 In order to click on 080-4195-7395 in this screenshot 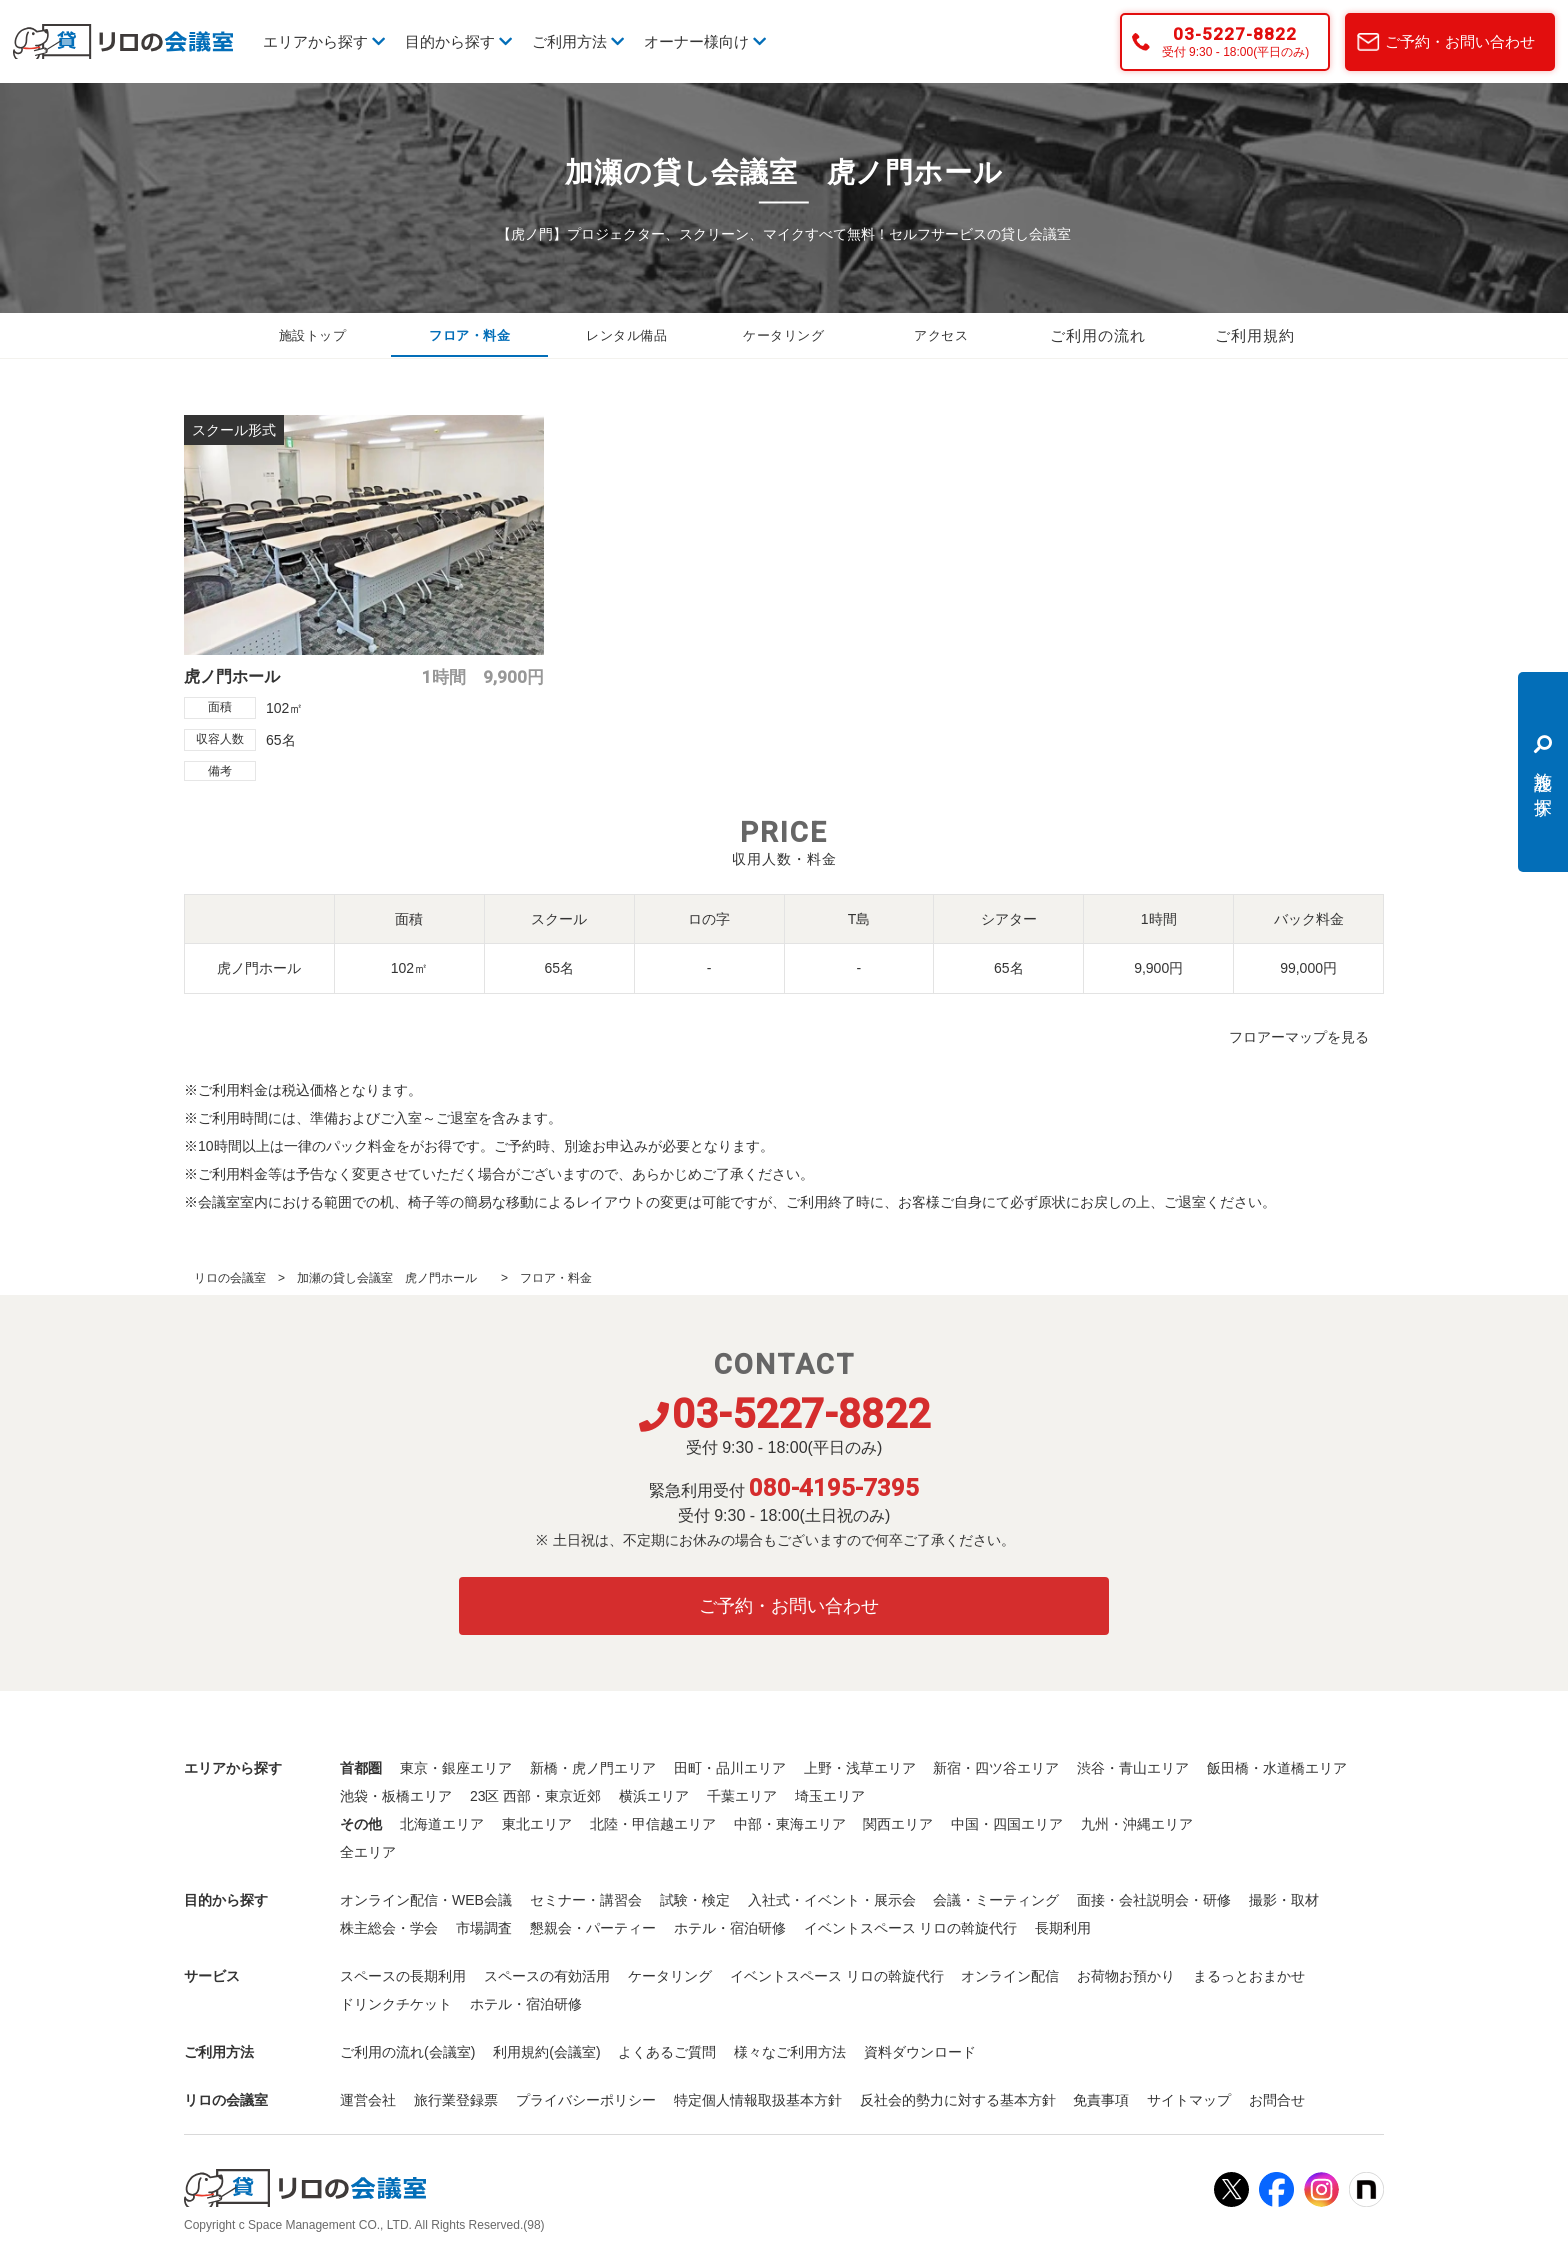, I will do `click(834, 1488)`.